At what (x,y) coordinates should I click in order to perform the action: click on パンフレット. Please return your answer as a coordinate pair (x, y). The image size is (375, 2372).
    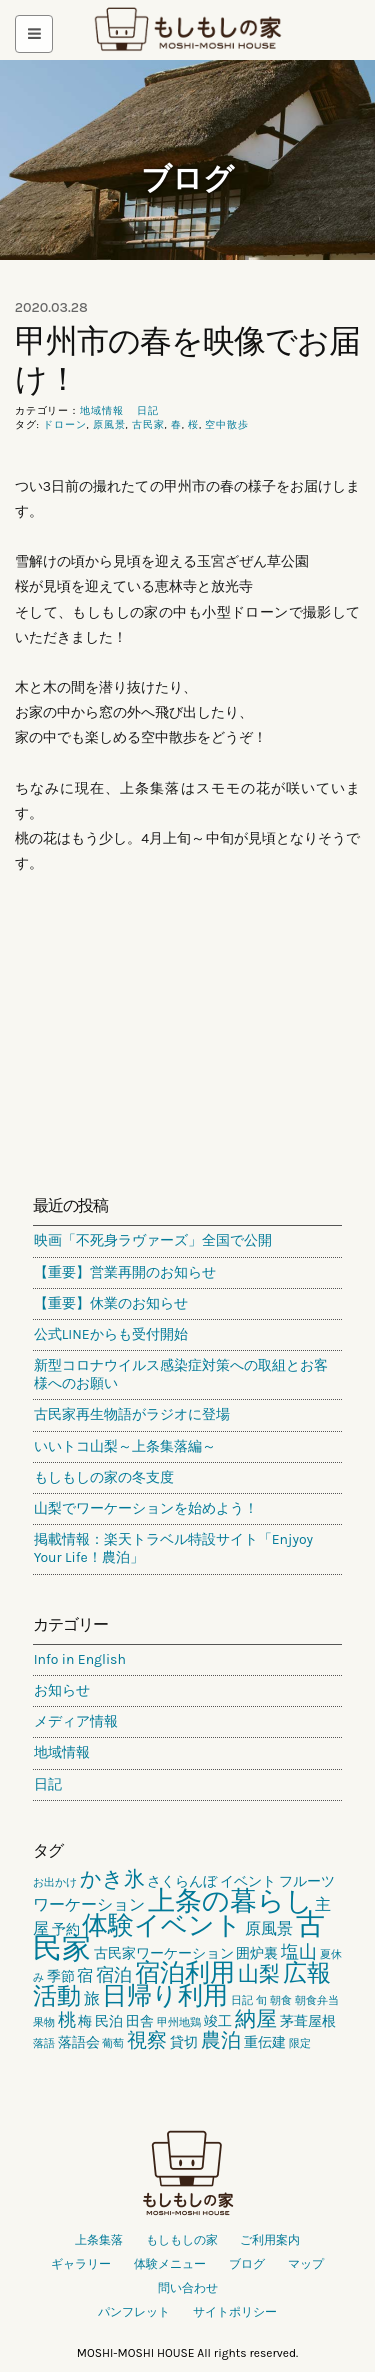
    Looking at the image, I should click on (134, 2312).